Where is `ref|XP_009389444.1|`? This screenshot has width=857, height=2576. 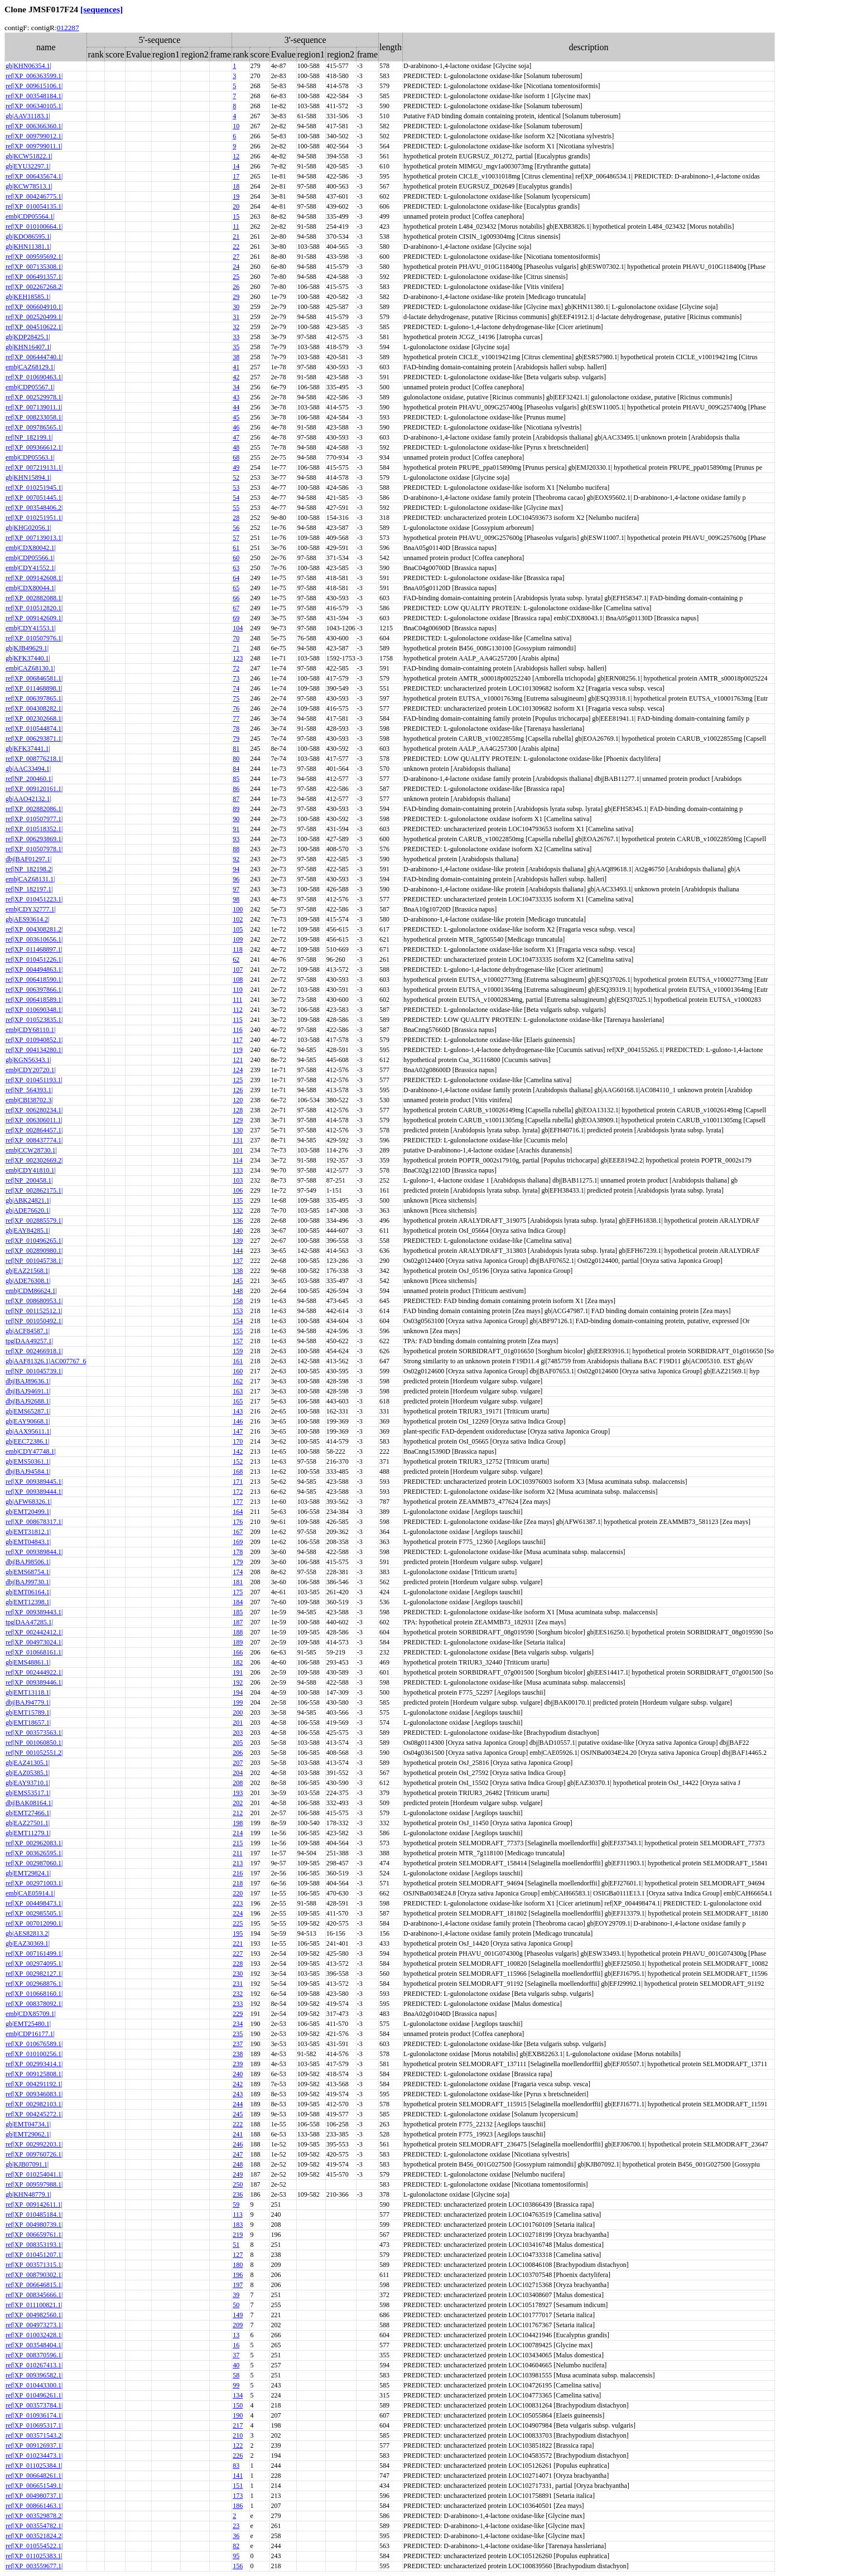 ref|XP_009389444.1| is located at coordinates (34, 1492).